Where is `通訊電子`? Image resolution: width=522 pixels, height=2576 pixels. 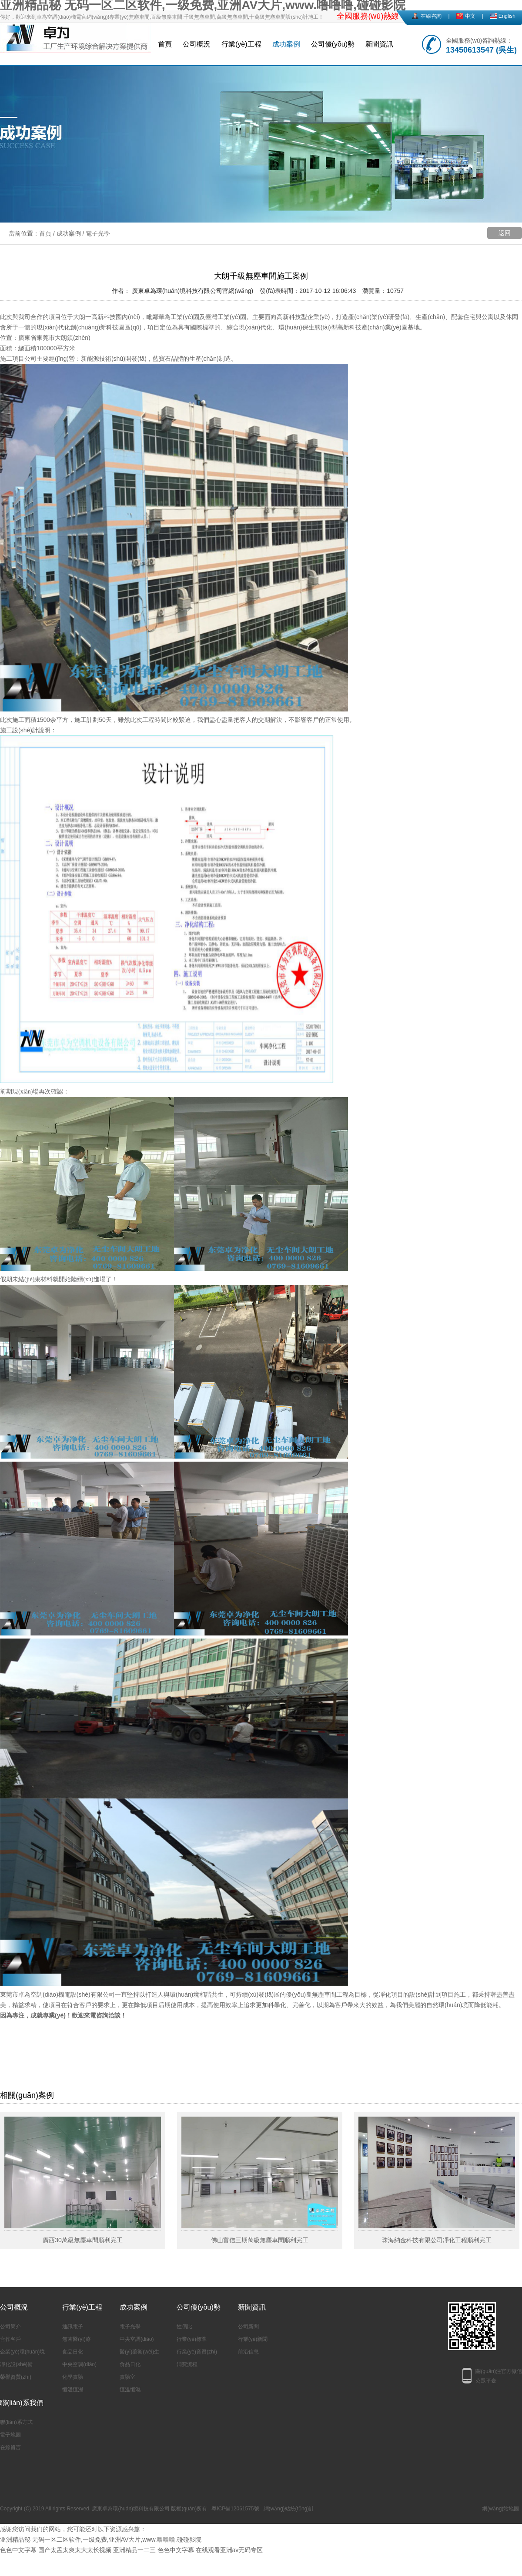
通訊電子 is located at coordinates (72, 2326).